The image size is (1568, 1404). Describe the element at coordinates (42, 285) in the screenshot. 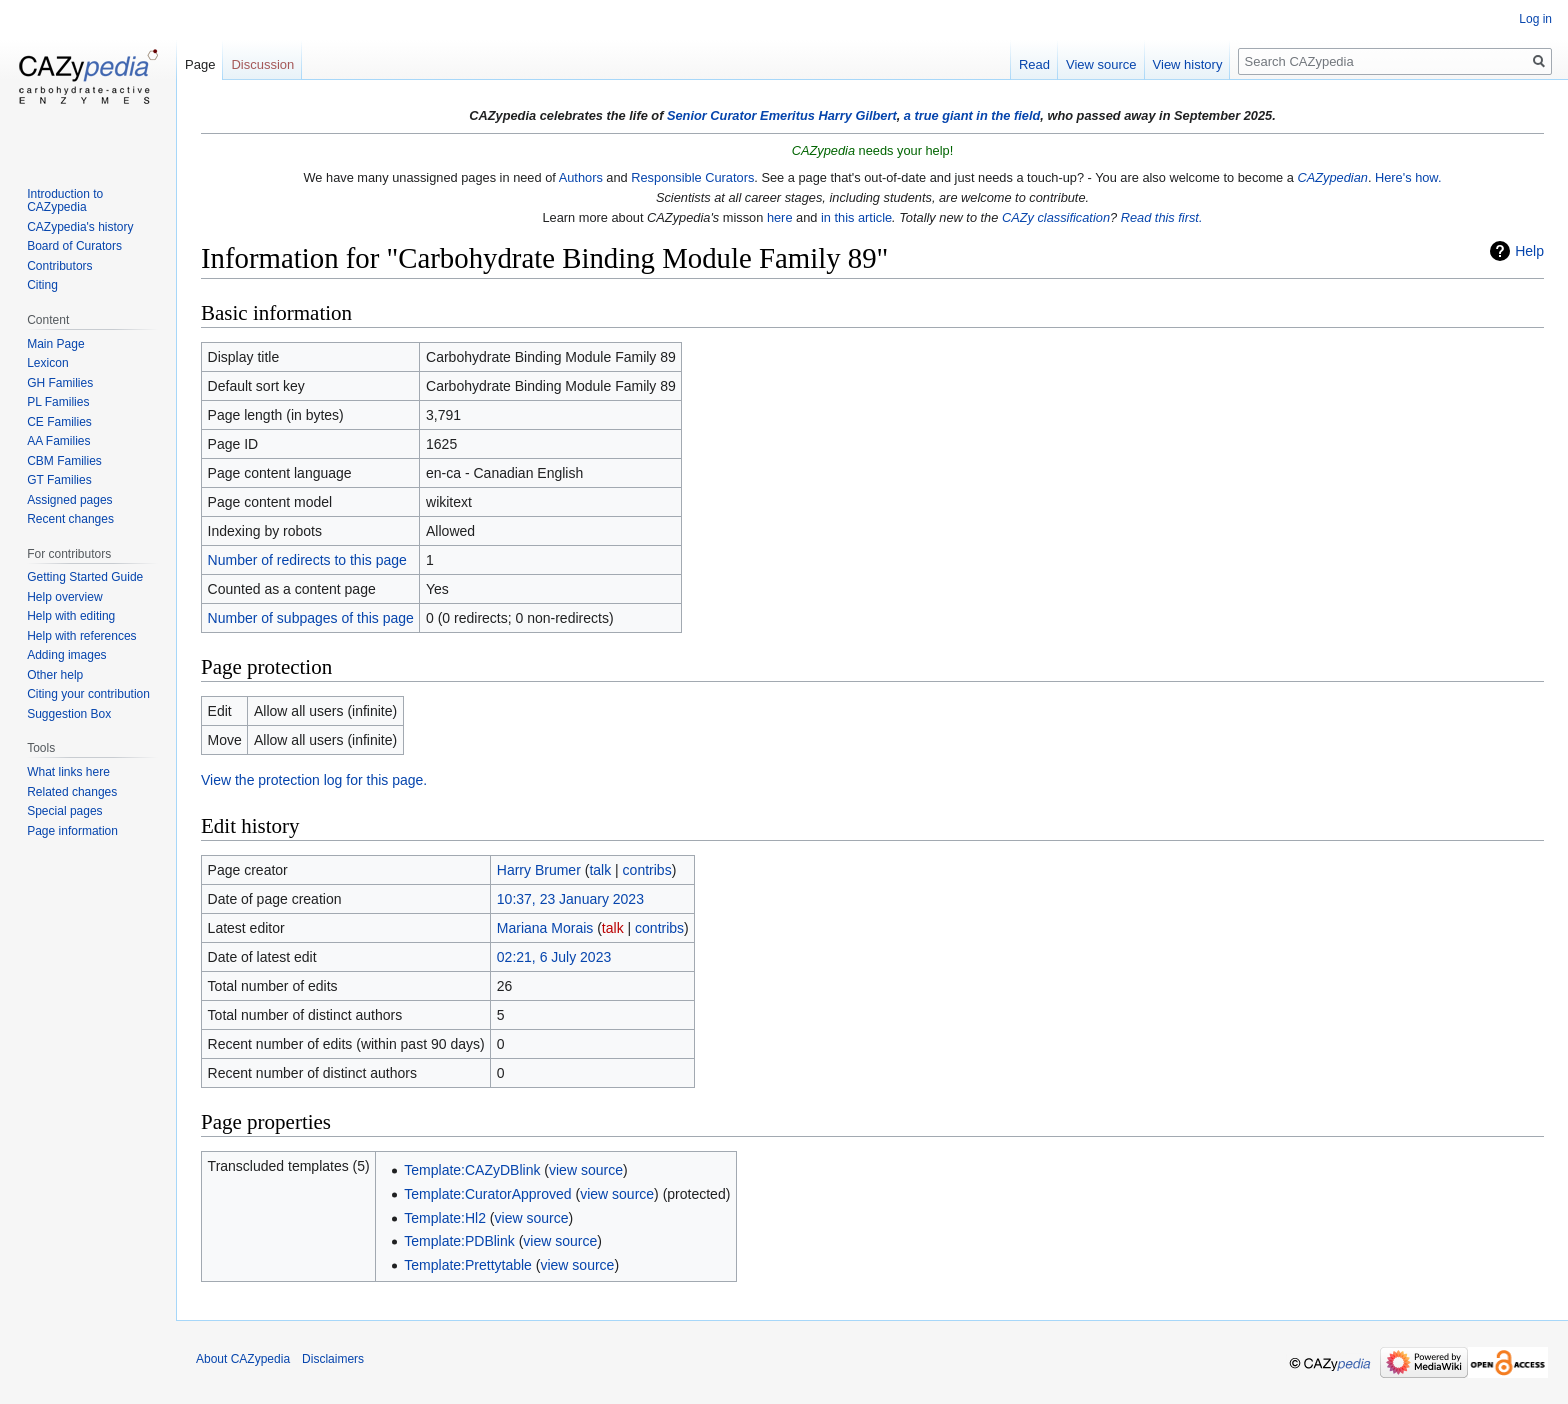

I see `Citing` at that location.